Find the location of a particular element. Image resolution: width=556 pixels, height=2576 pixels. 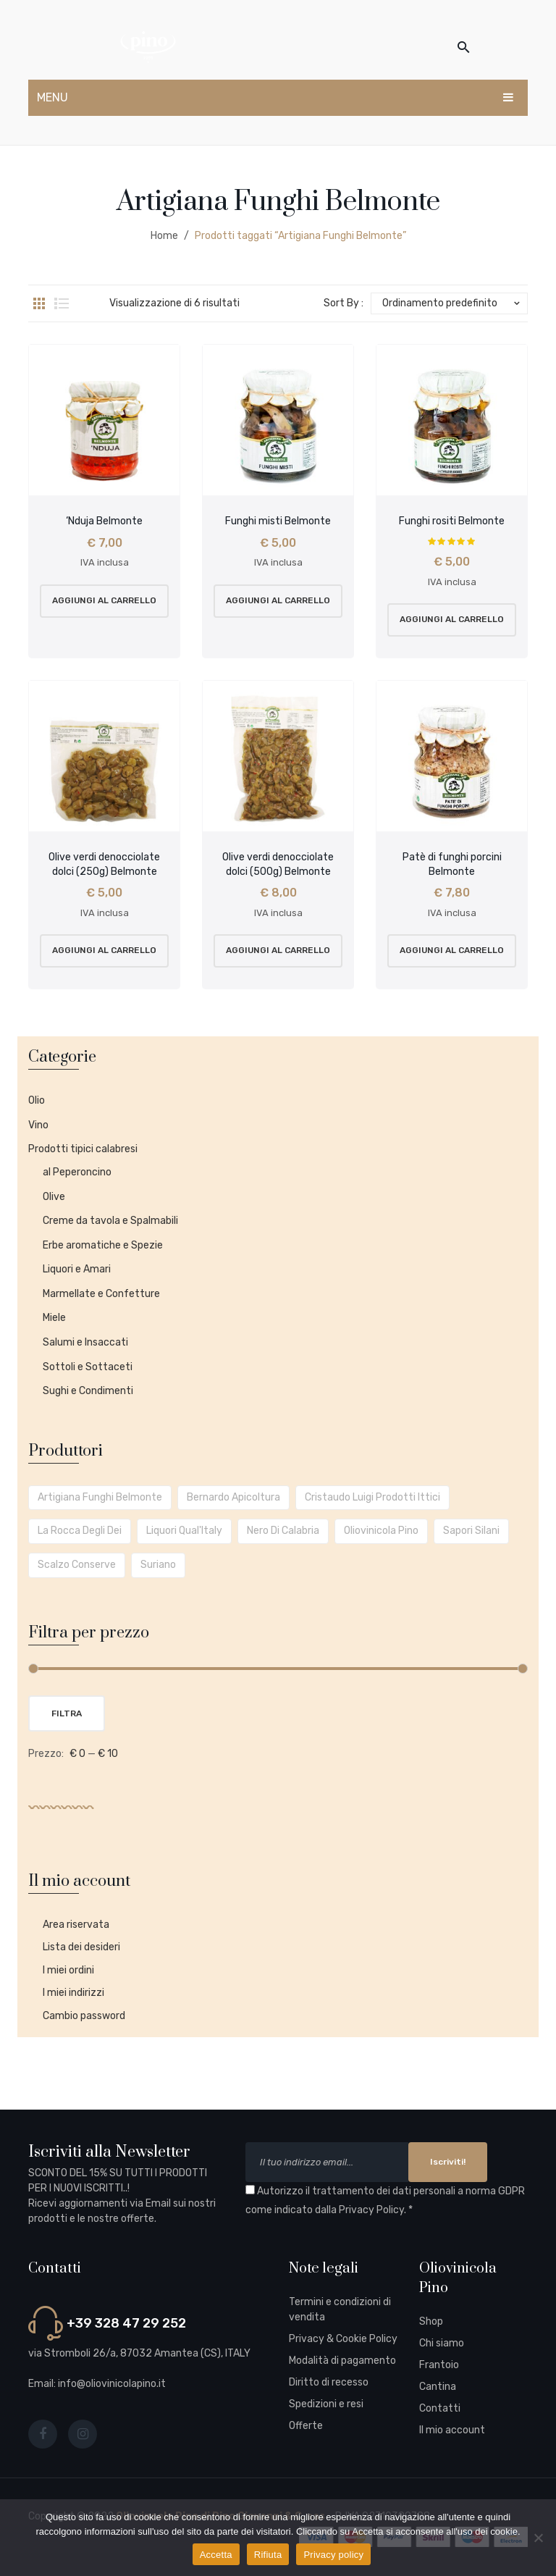

Contatti is located at coordinates (439, 2408).